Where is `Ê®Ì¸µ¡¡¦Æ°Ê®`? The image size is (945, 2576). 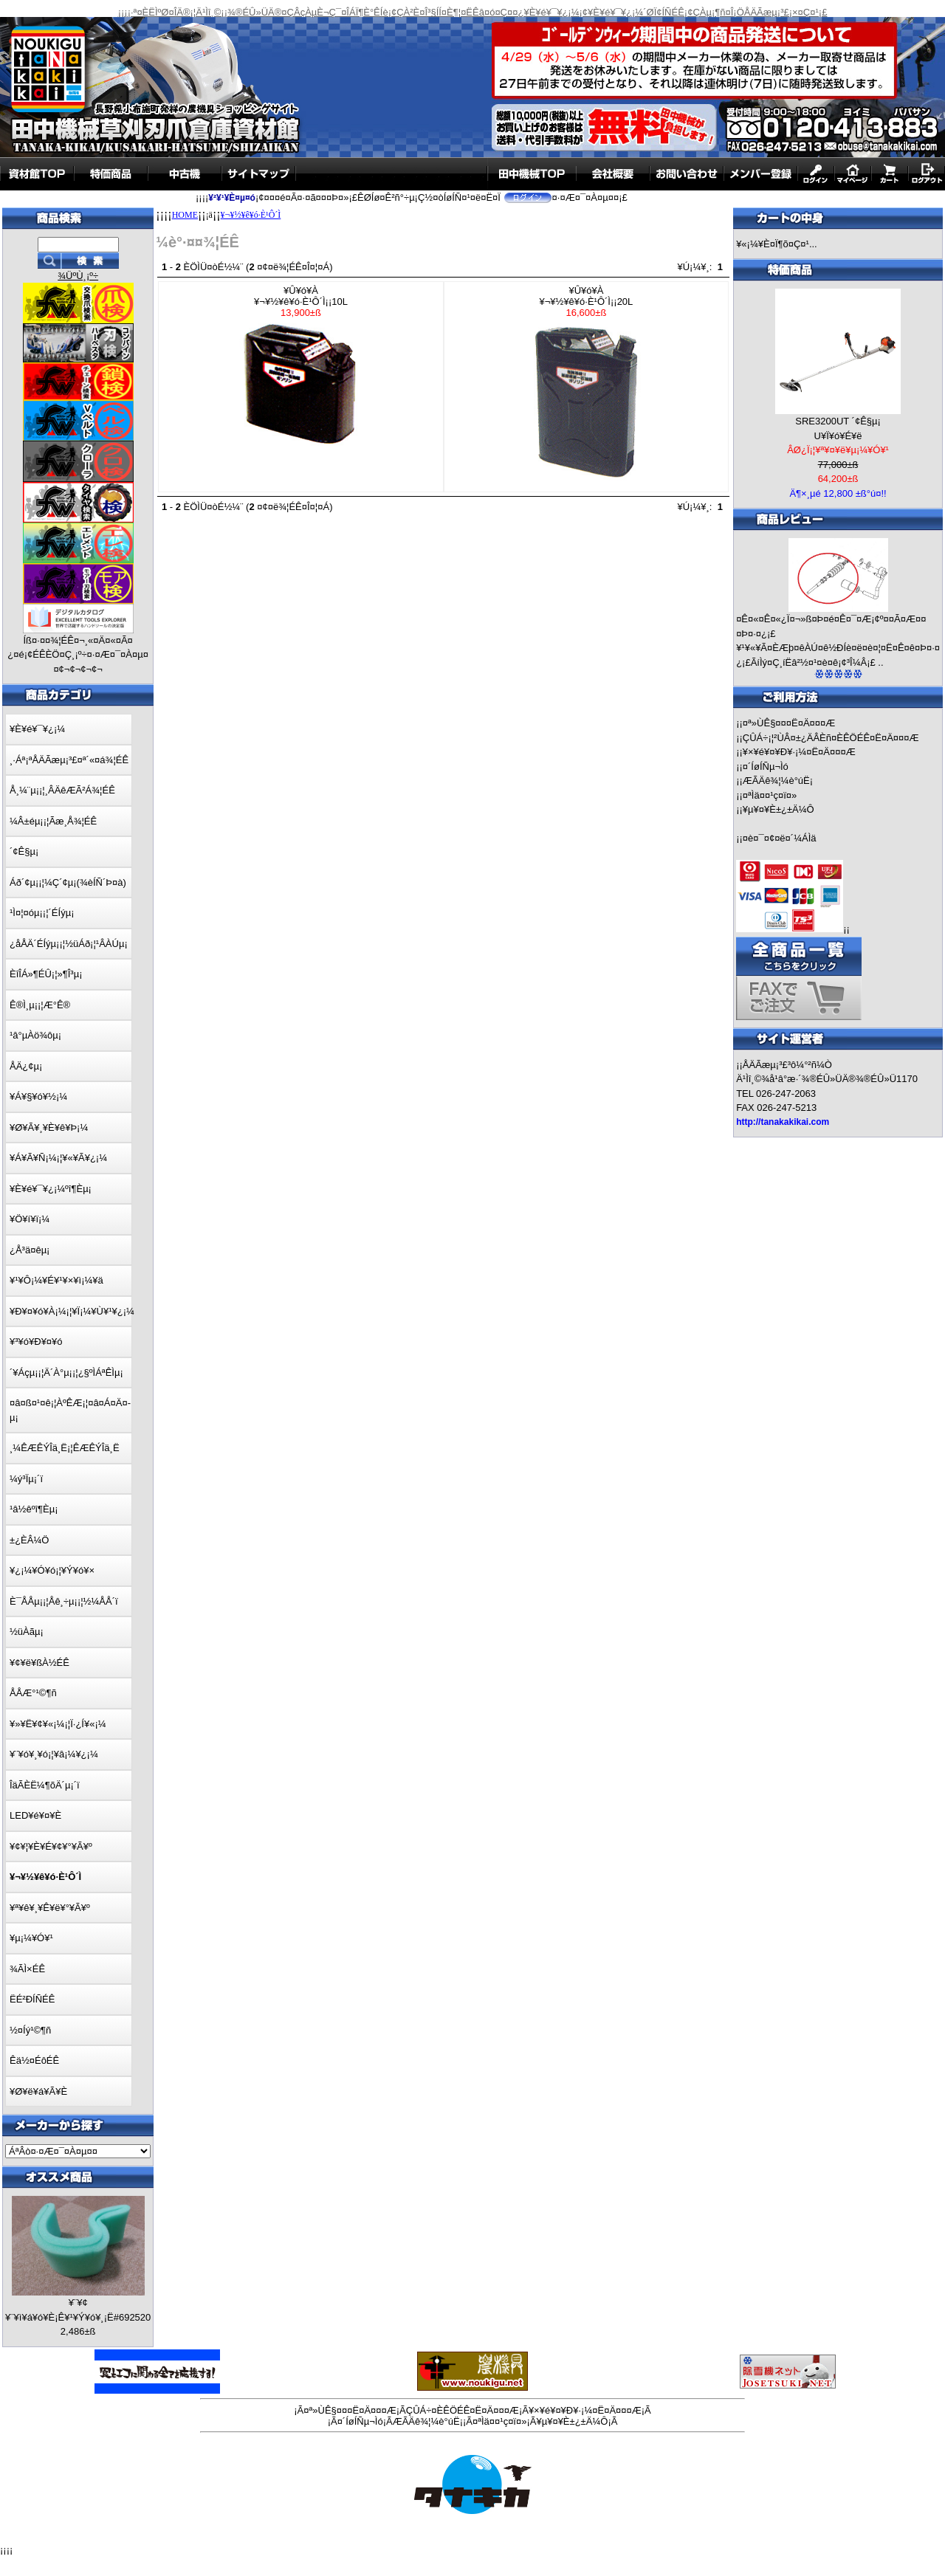 Ê®Ì¸µ¡¡¦Æ°Ê® is located at coordinates (40, 1004).